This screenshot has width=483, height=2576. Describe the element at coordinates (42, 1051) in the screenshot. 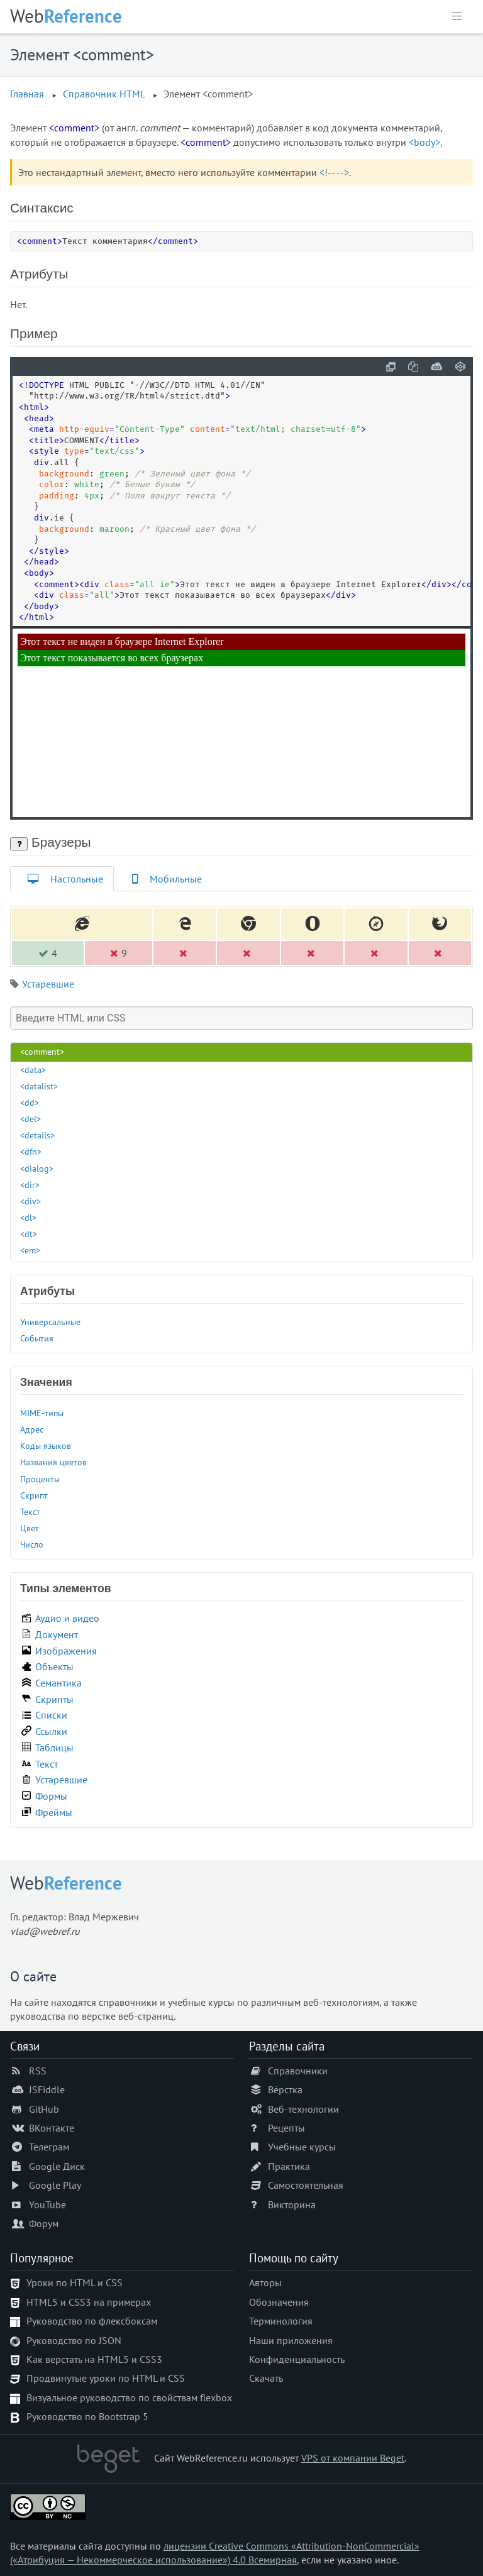

I see `<comment>` at that location.